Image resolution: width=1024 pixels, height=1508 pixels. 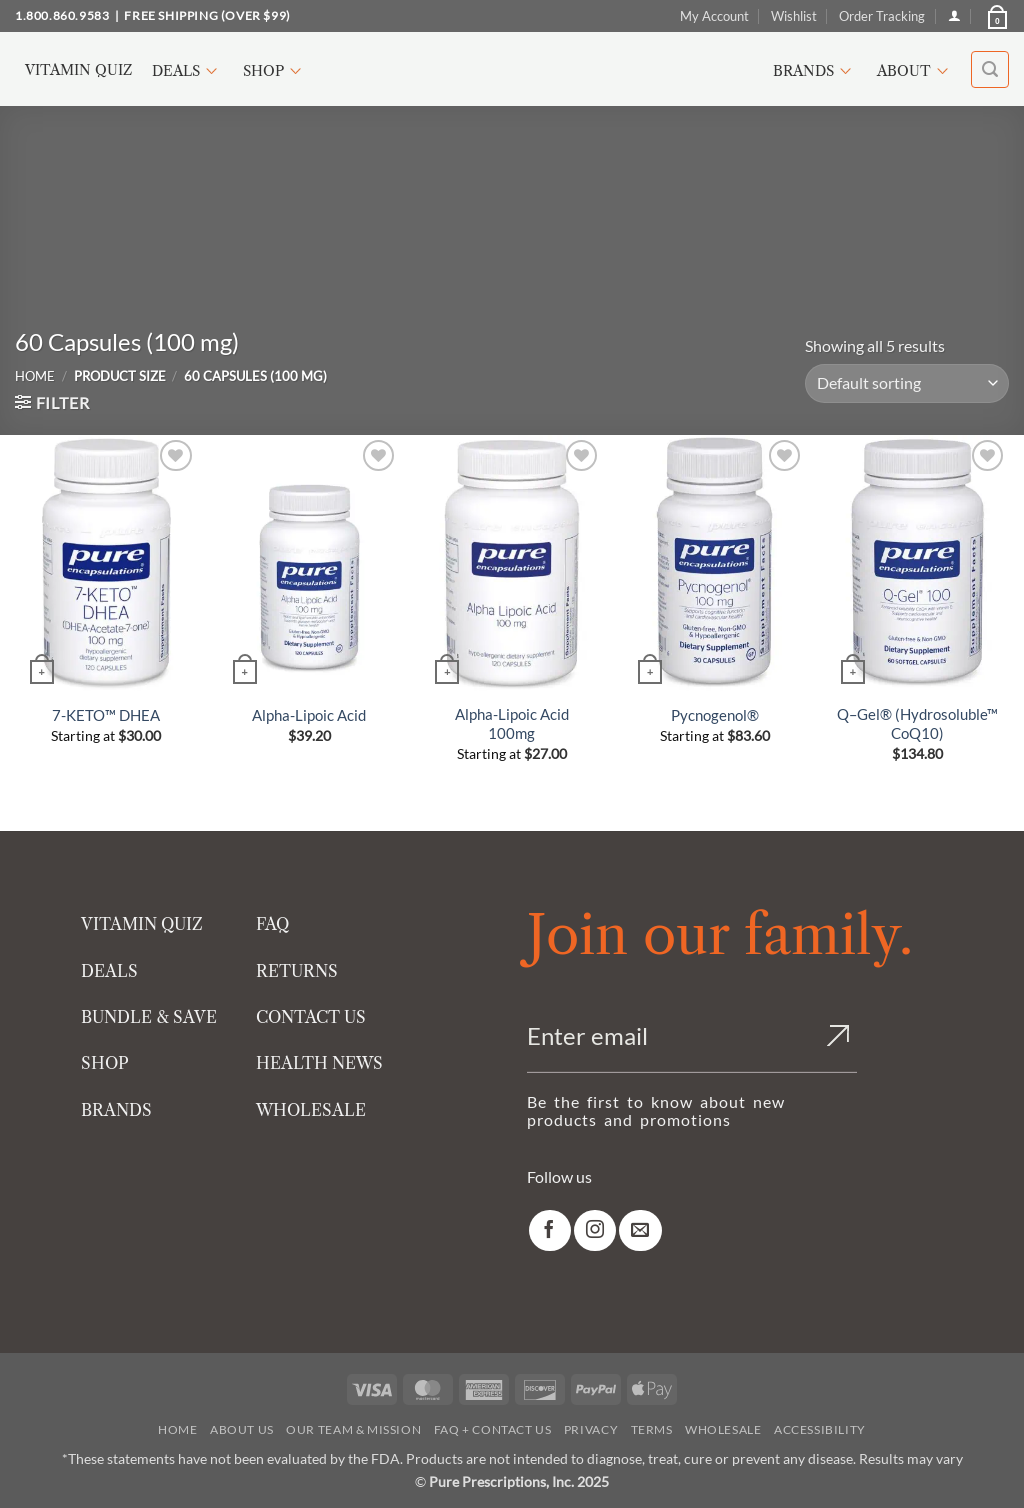 What do you see at coordinates (187, 71) in the screenshot?
I see `Deals` at bounding box center [187, 71].